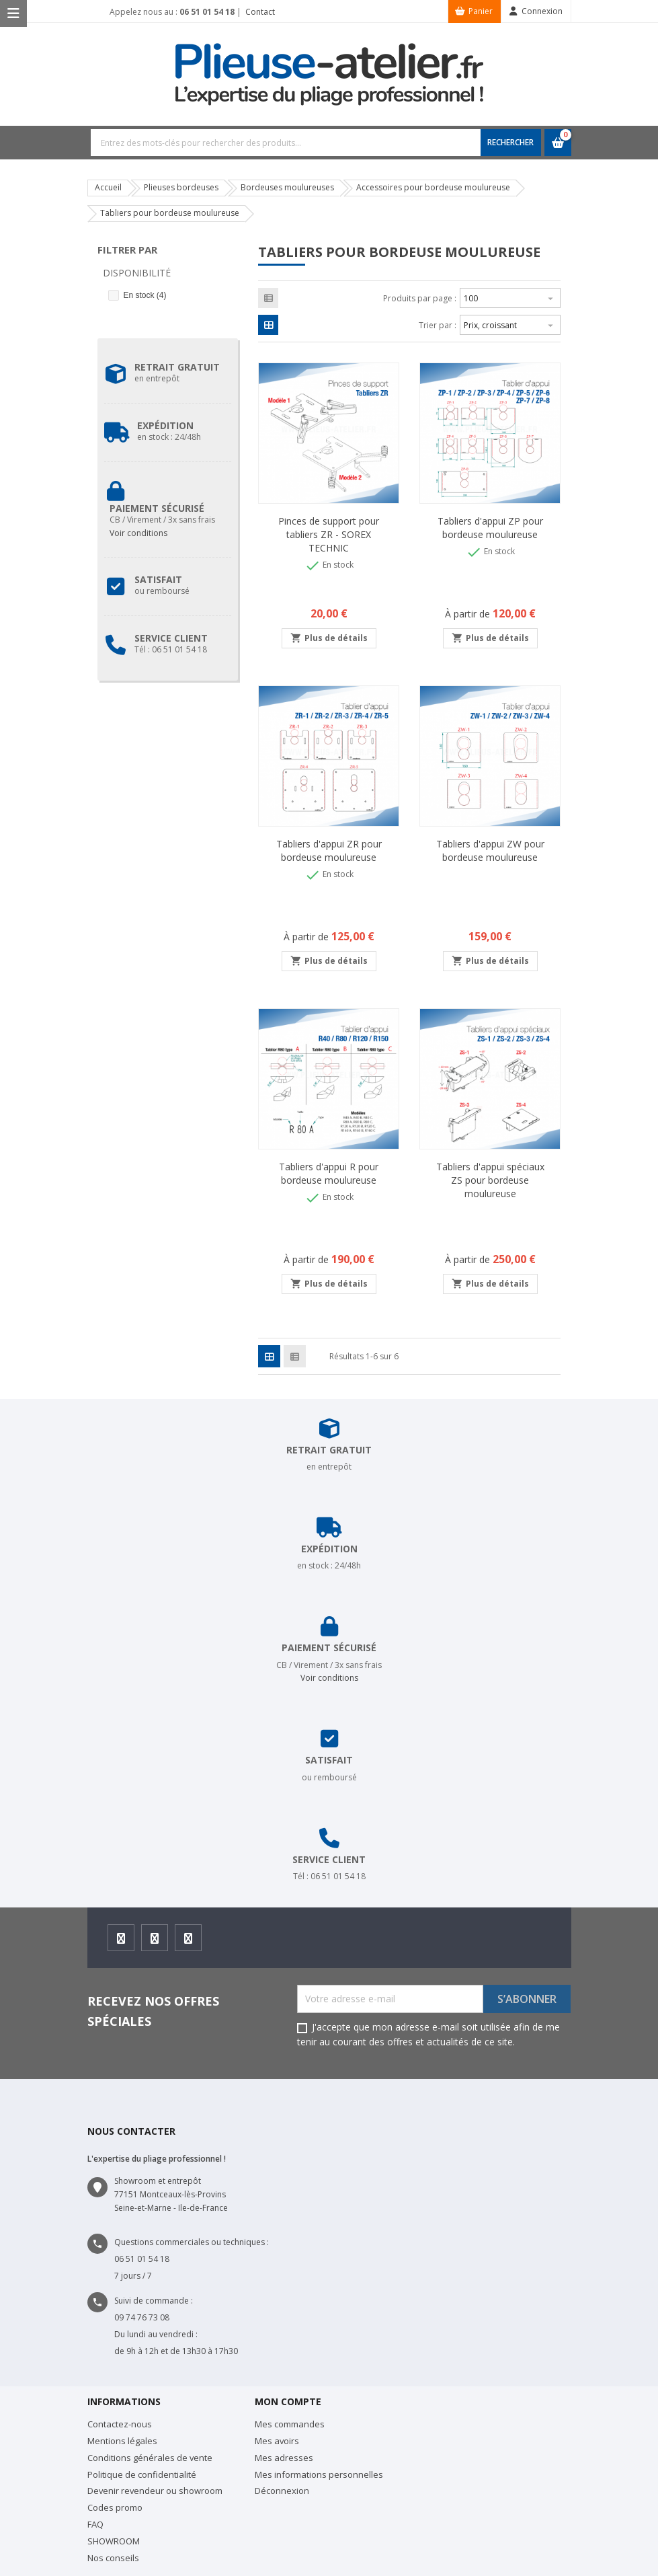 This screenshot has height=2576, width=658. I want to click on Mes adresses, so click(284, 2458).